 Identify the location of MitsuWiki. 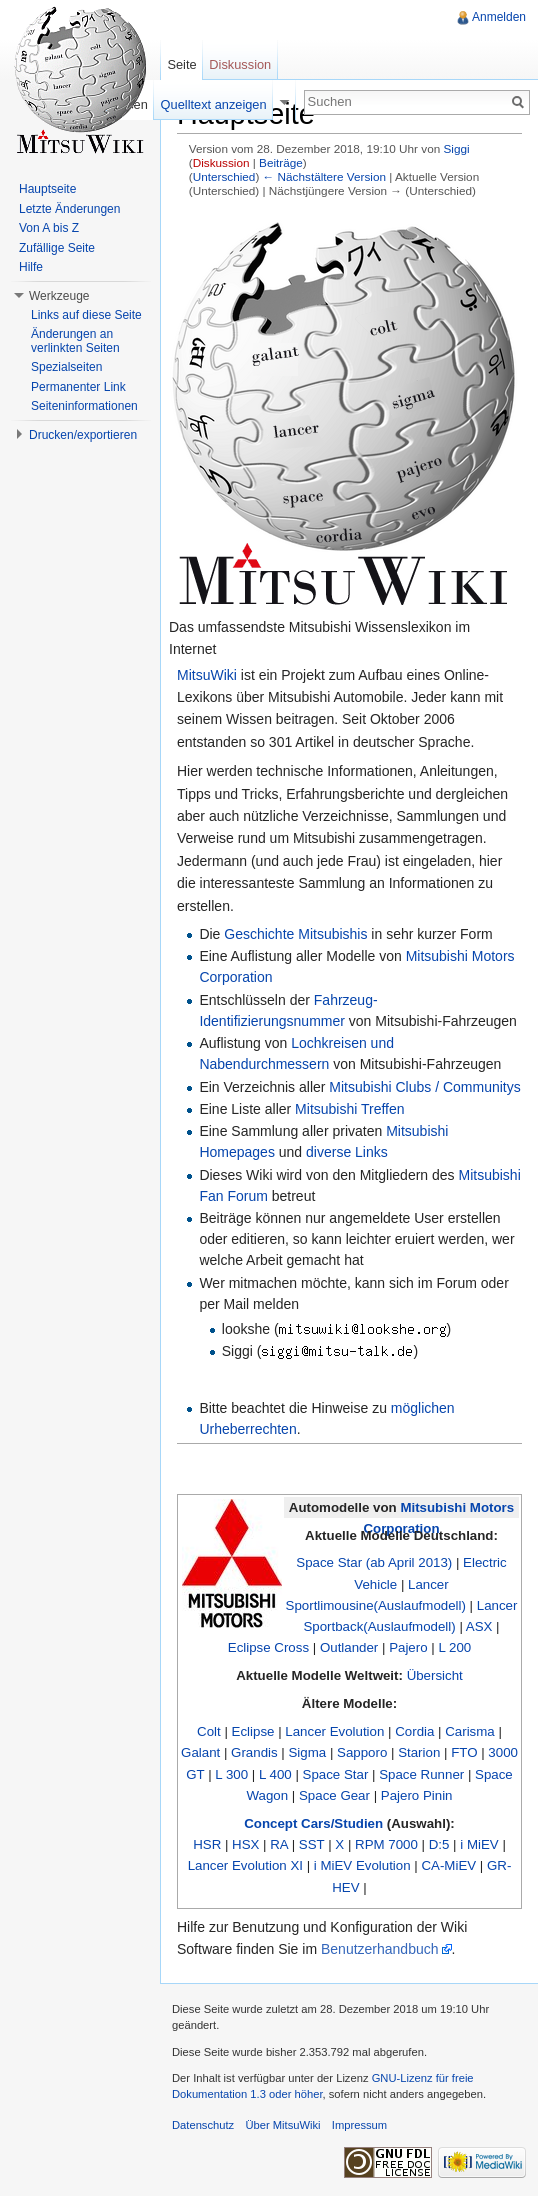
(207, 675).